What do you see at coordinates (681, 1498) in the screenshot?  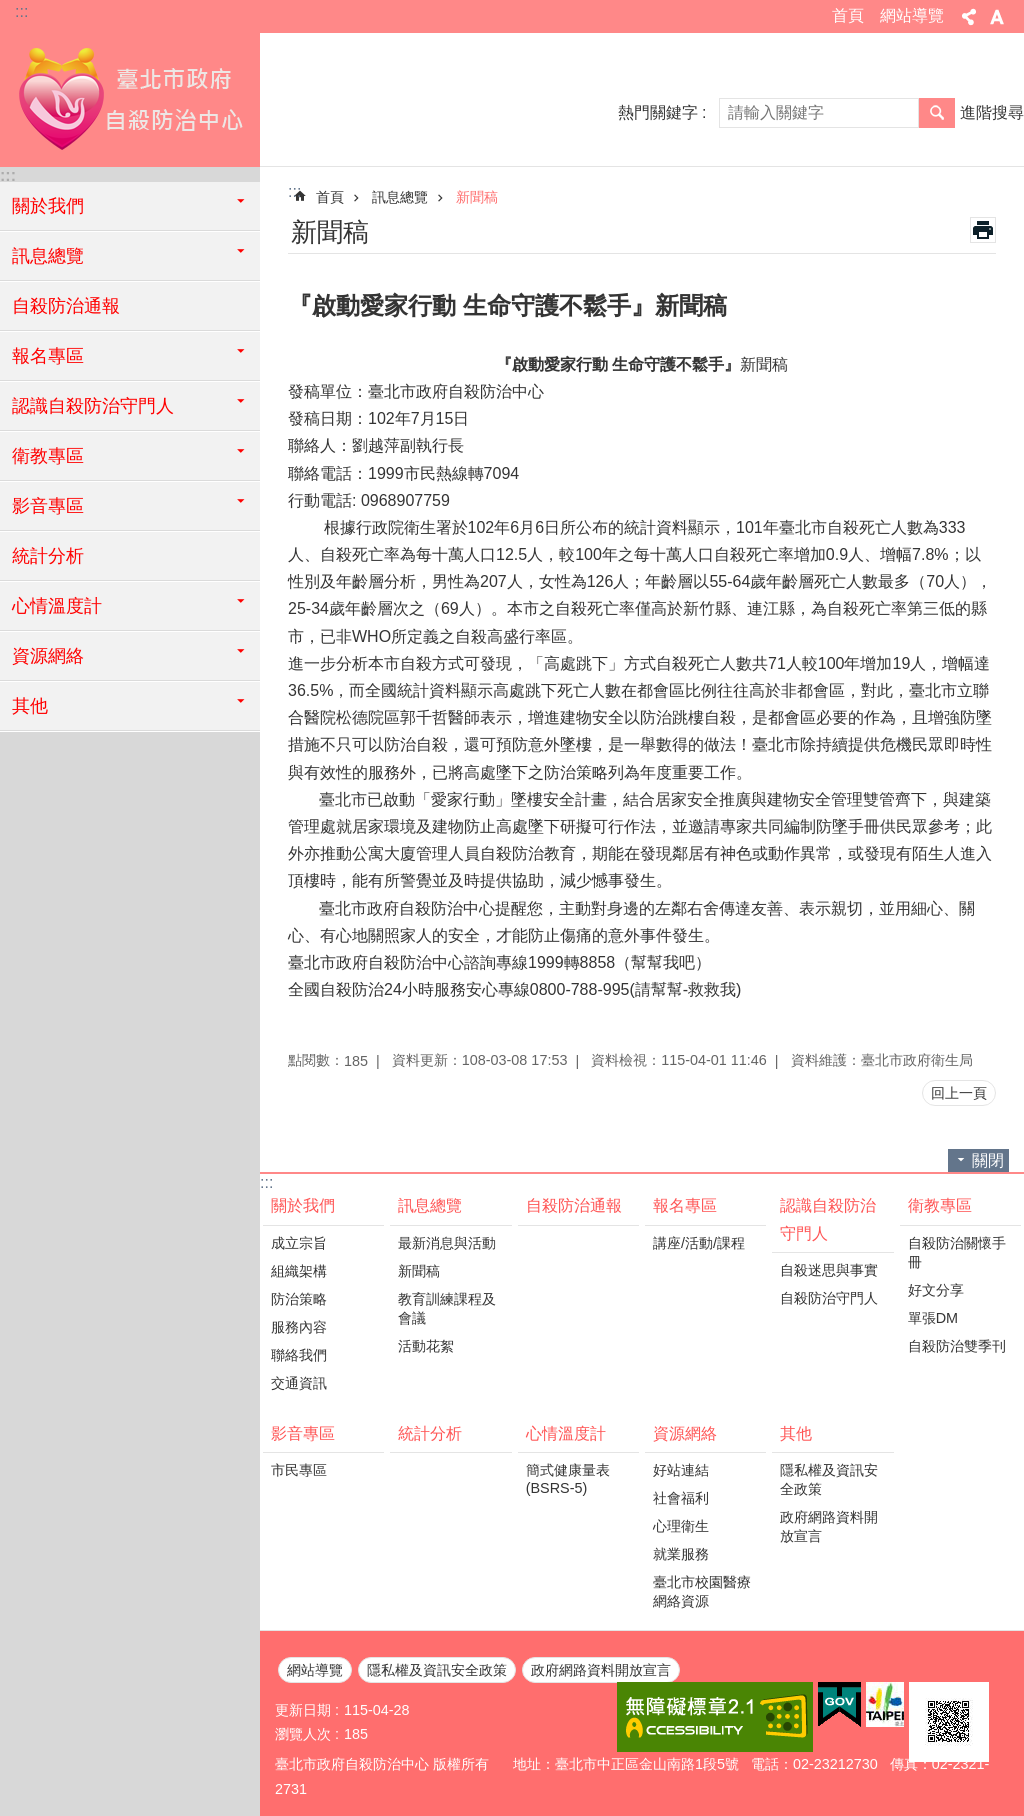 I see `社會福利` at bounding box center [681, 1498].